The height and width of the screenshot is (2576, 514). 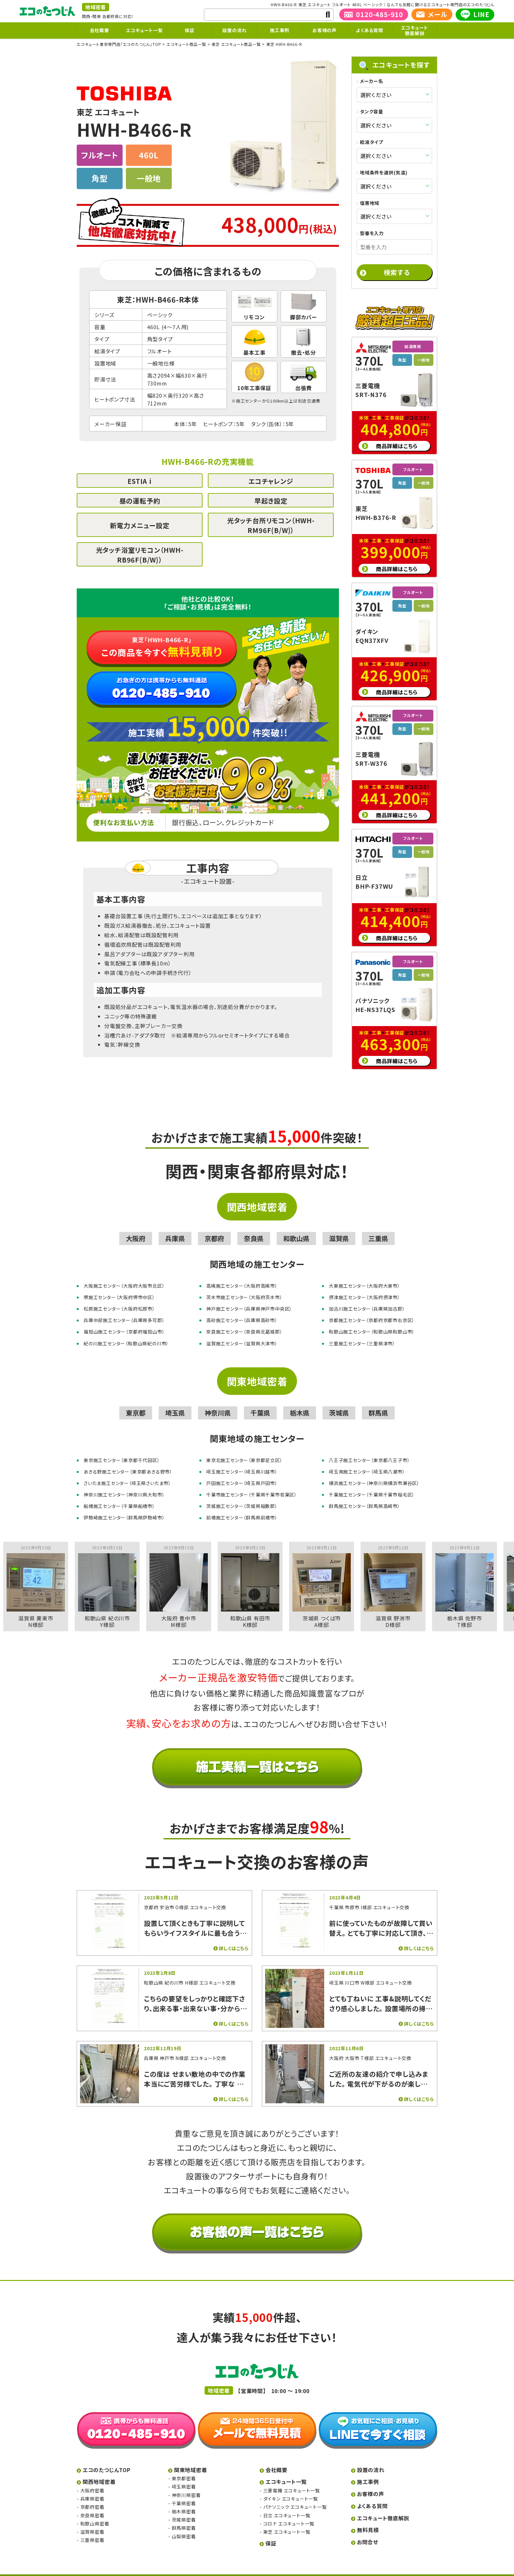 What do you see at coordinates (94, 2512) in the screenshot?
I see `和歌山県密着` at bounding box center [94, 2512].